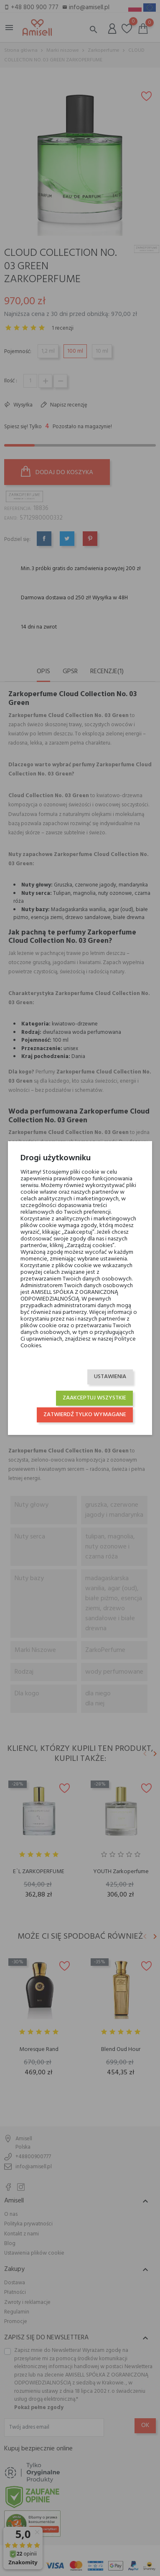  What do you see at coordinates (84, 1414) in the screenshot?
I see `Zatwierdź tylko wymagane` at bounding box center [84, 1414].